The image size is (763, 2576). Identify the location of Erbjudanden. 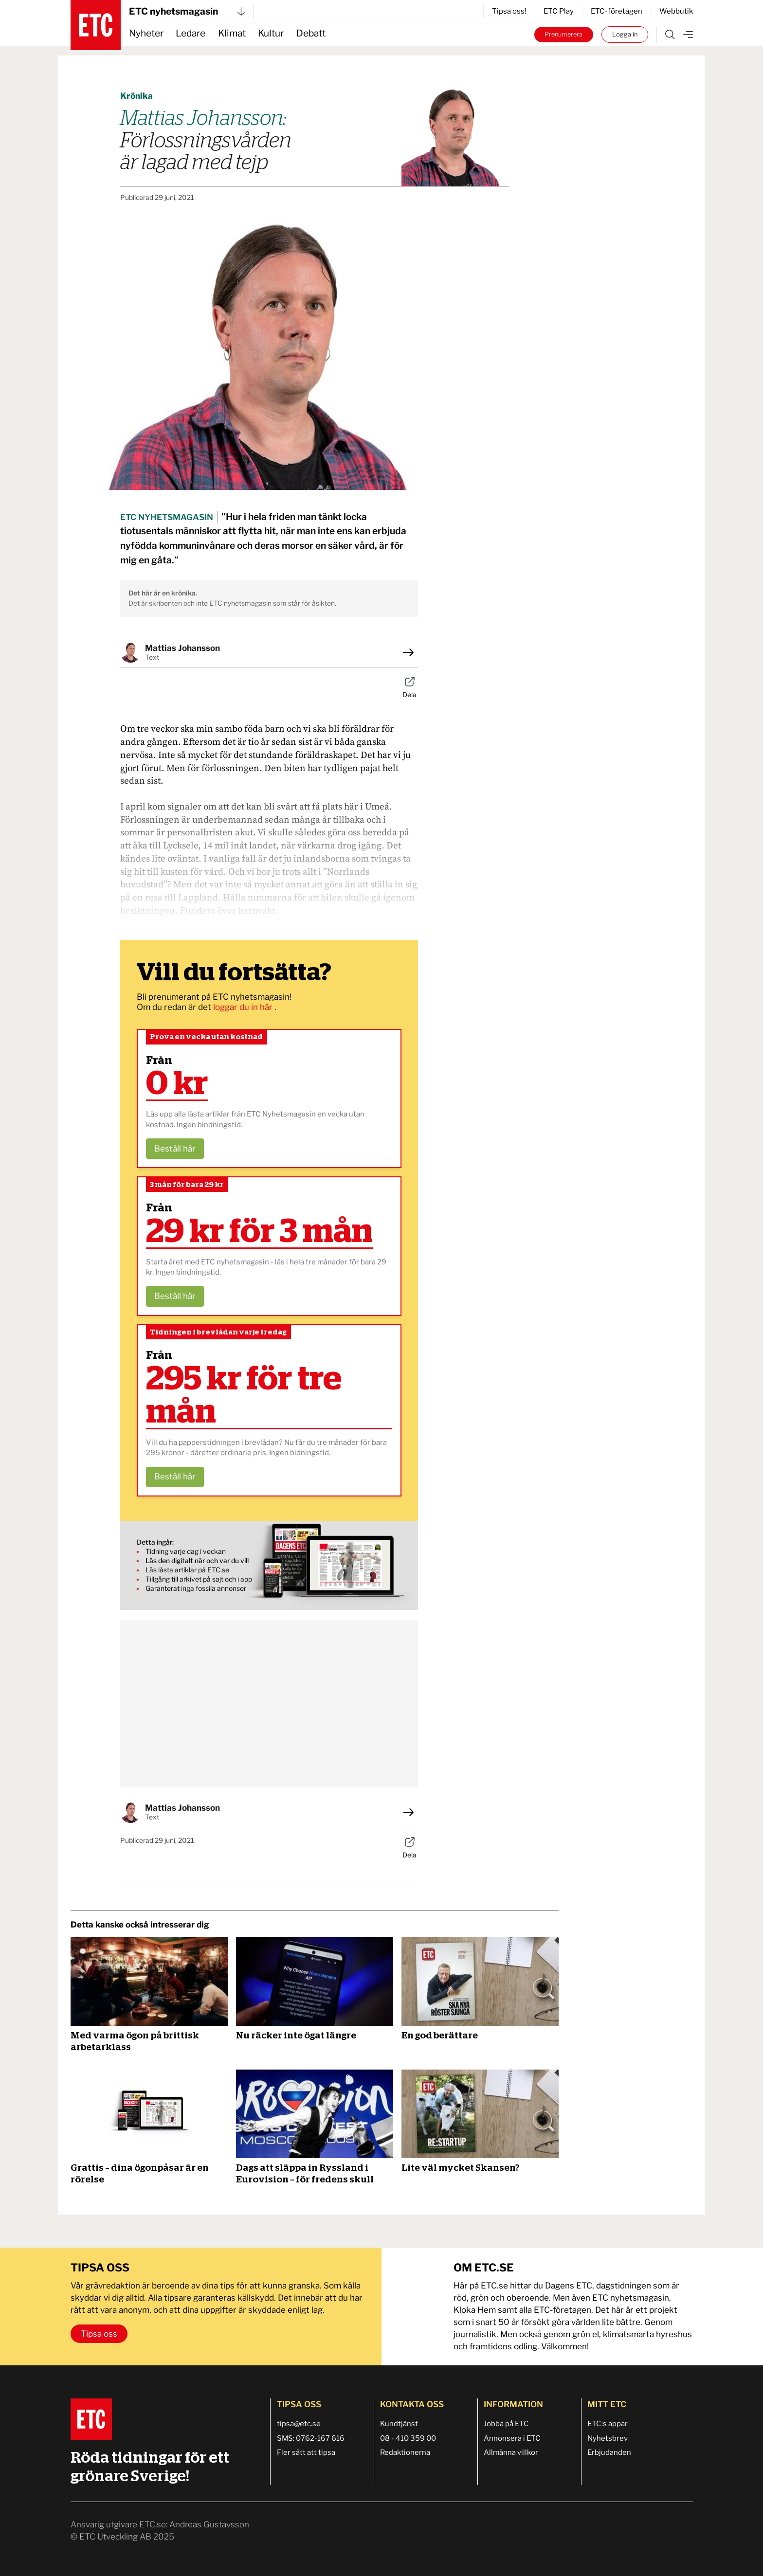
(609, 2452).